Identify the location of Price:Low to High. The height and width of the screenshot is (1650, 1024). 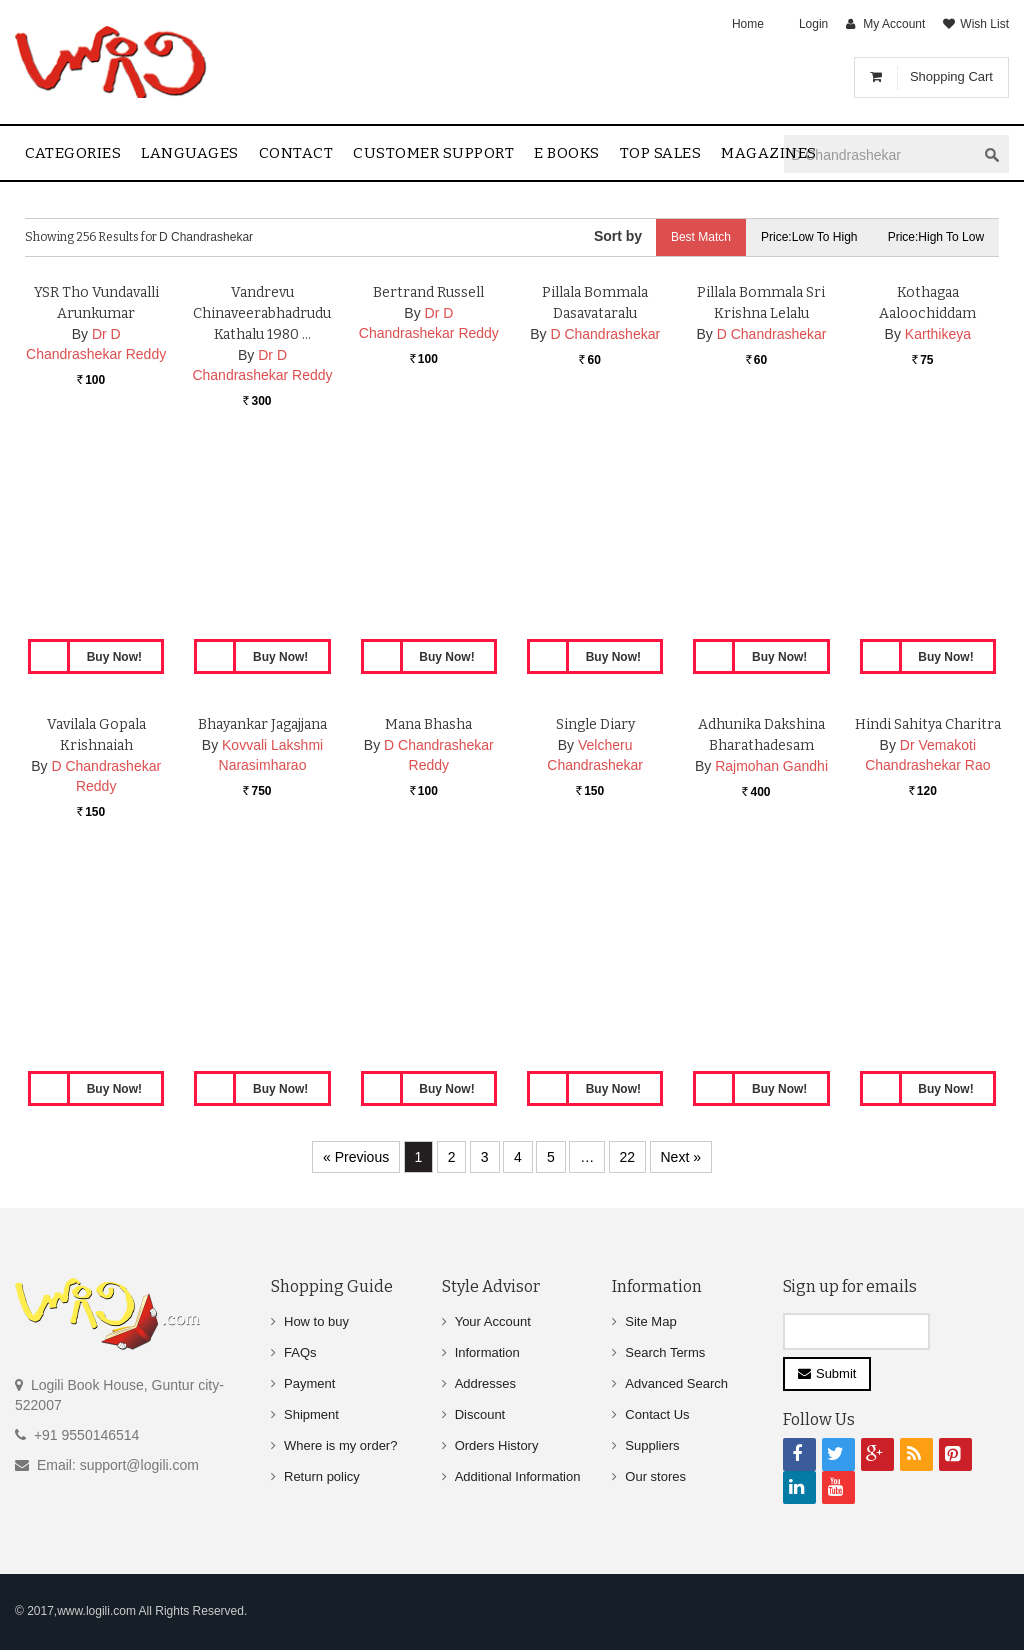
(809, 237).